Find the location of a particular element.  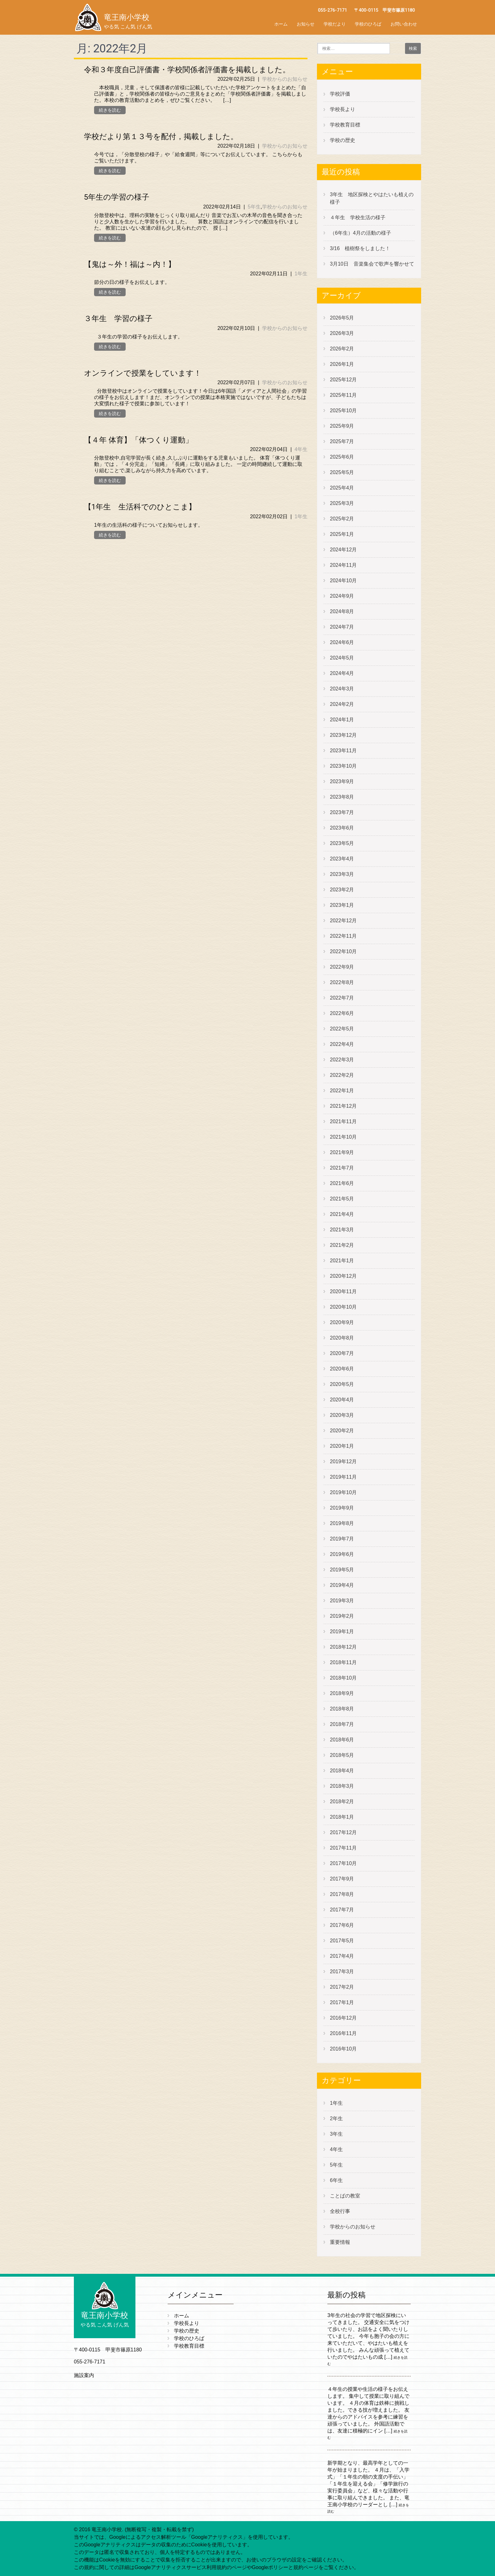

2022年10月 is located at coordinates (343, 951).